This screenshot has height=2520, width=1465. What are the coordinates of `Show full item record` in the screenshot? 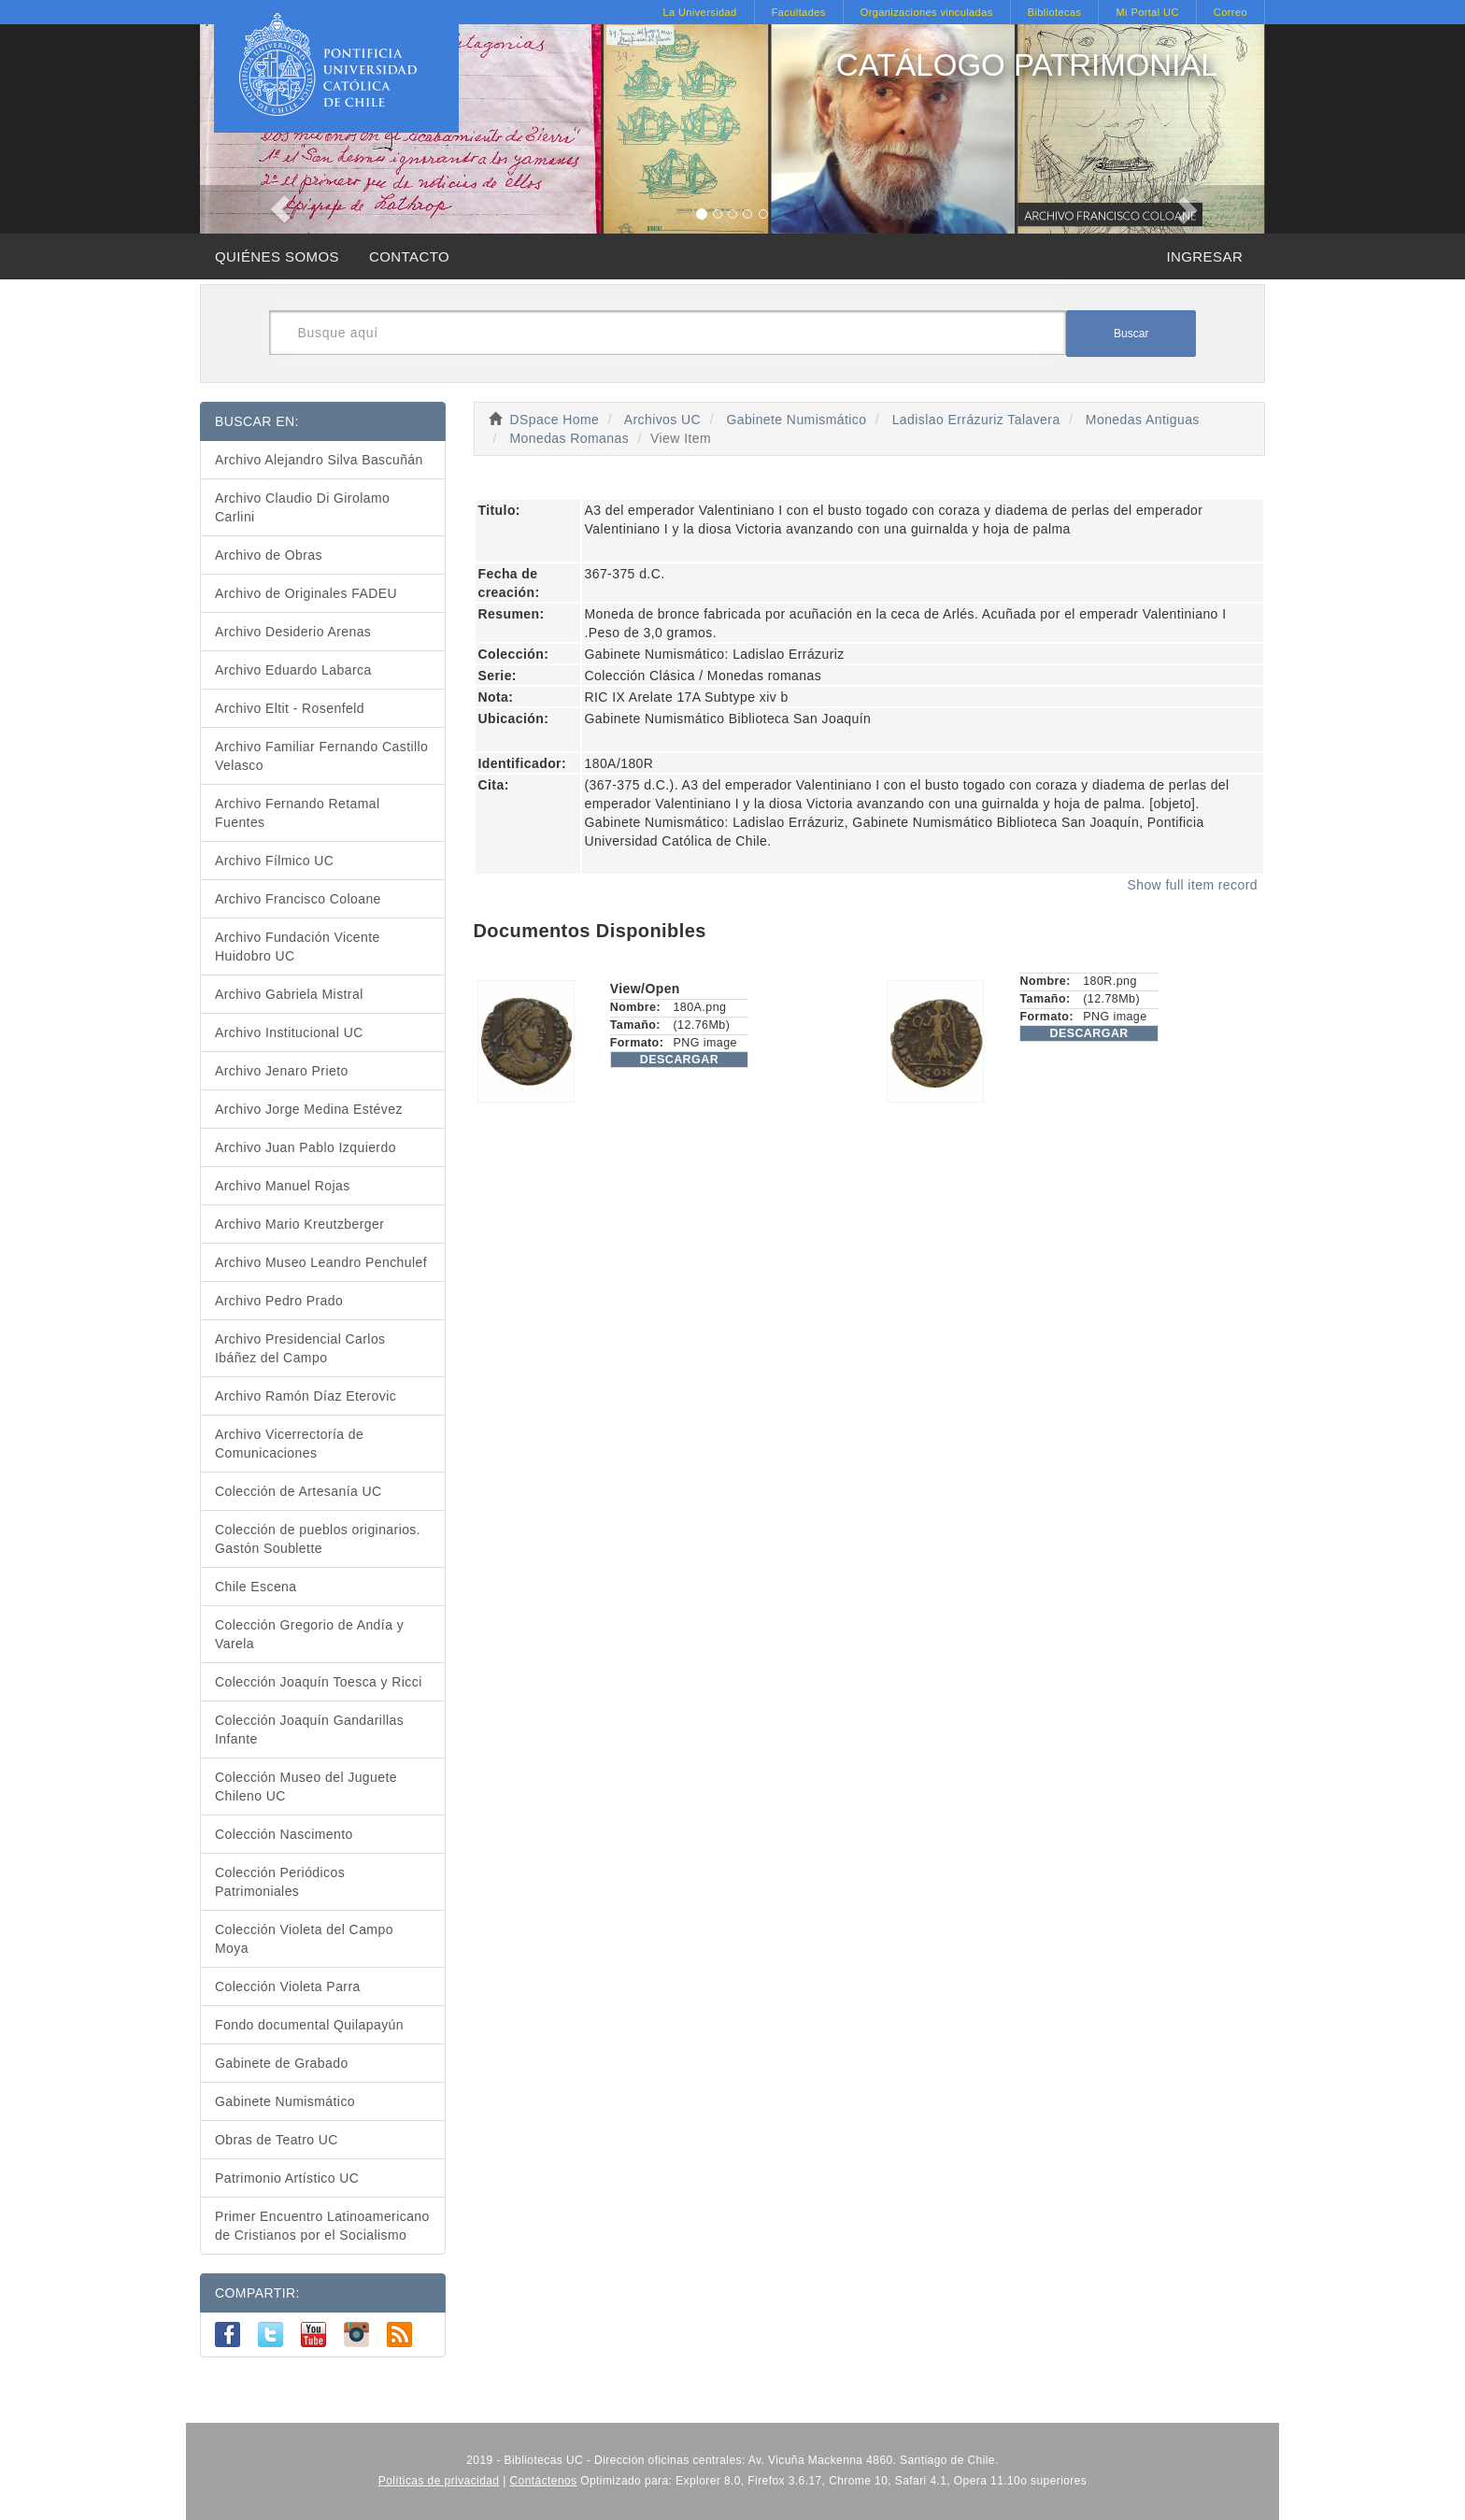 It's located at (1192, 884).